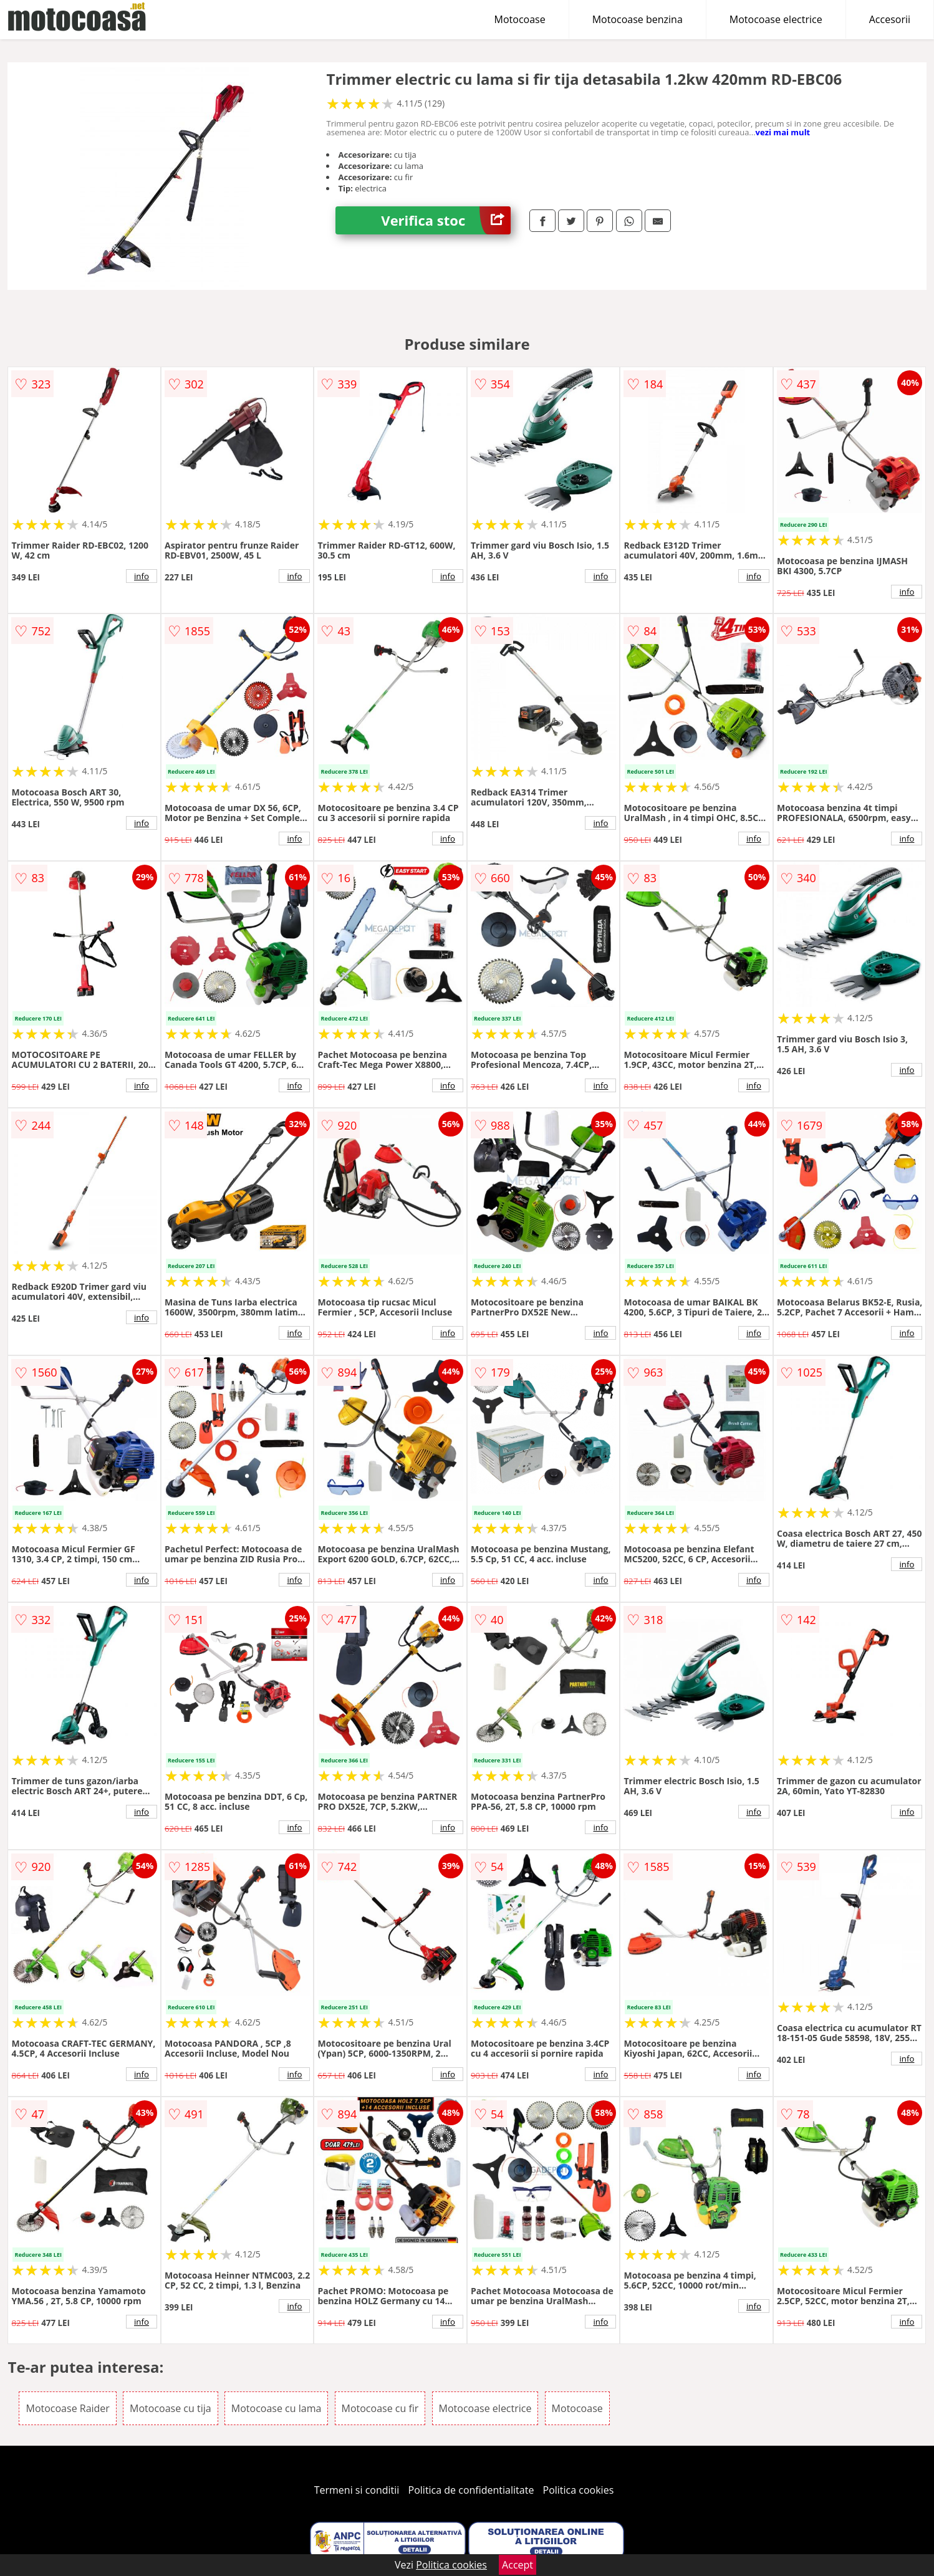 This screenshot has height=2576, width=934. What do you see at coordinates (637, 19) in the screenshot?
I see `Motocoase benzina` at bounding box center [637, 19].